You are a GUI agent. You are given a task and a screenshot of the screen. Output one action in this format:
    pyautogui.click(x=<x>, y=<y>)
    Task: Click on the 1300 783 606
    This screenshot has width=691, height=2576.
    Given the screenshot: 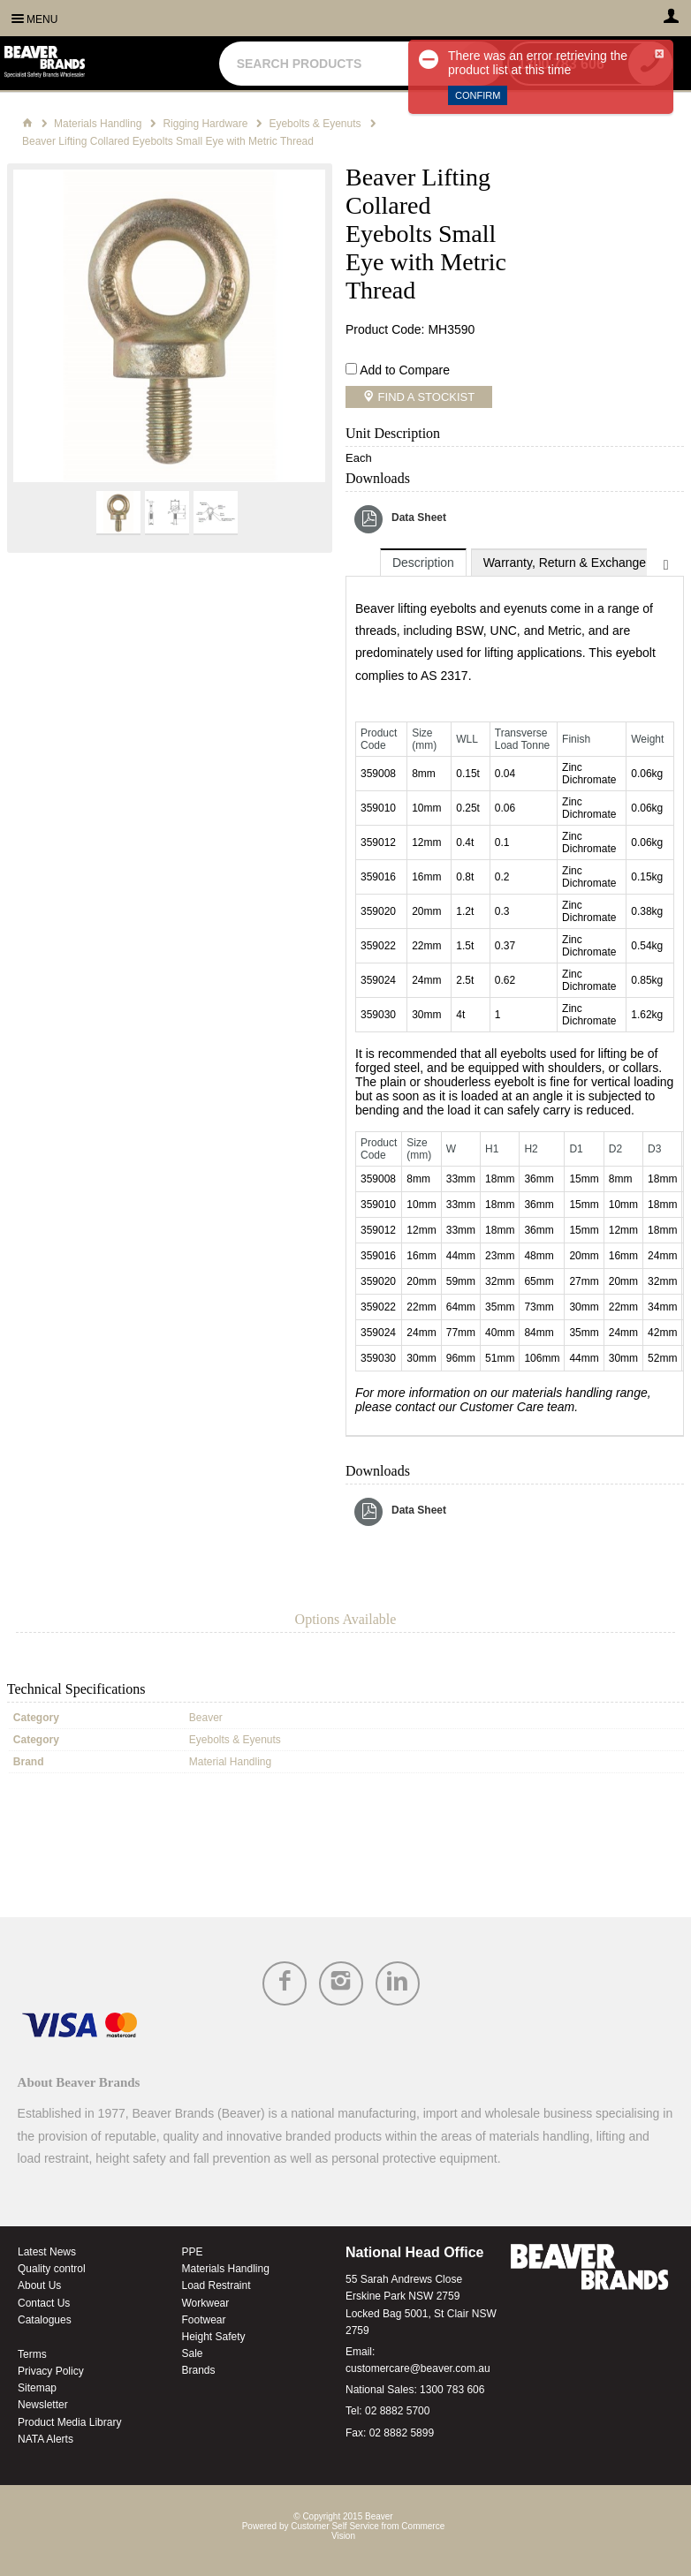 What is the action you would take?
    pyautogui.click(x=452, y=2389)
    